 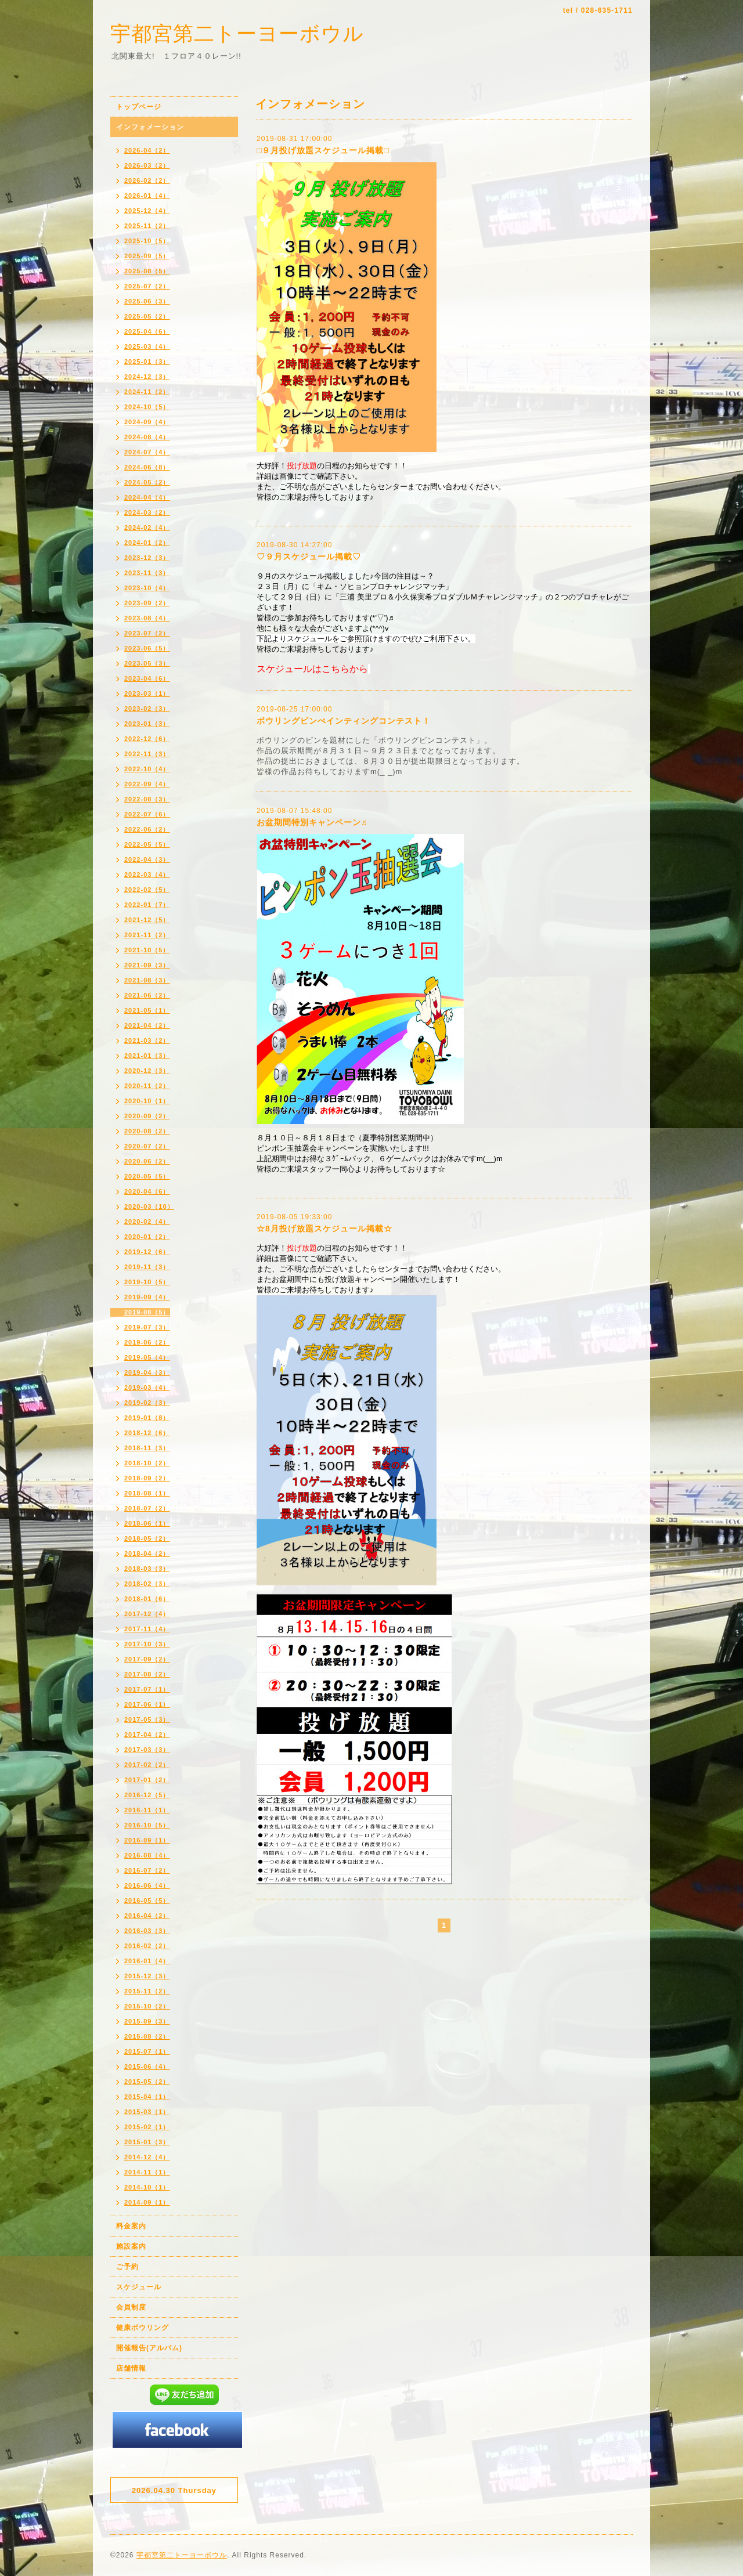 I want to click on 2024-05（2）, so click(x=147, y=482).